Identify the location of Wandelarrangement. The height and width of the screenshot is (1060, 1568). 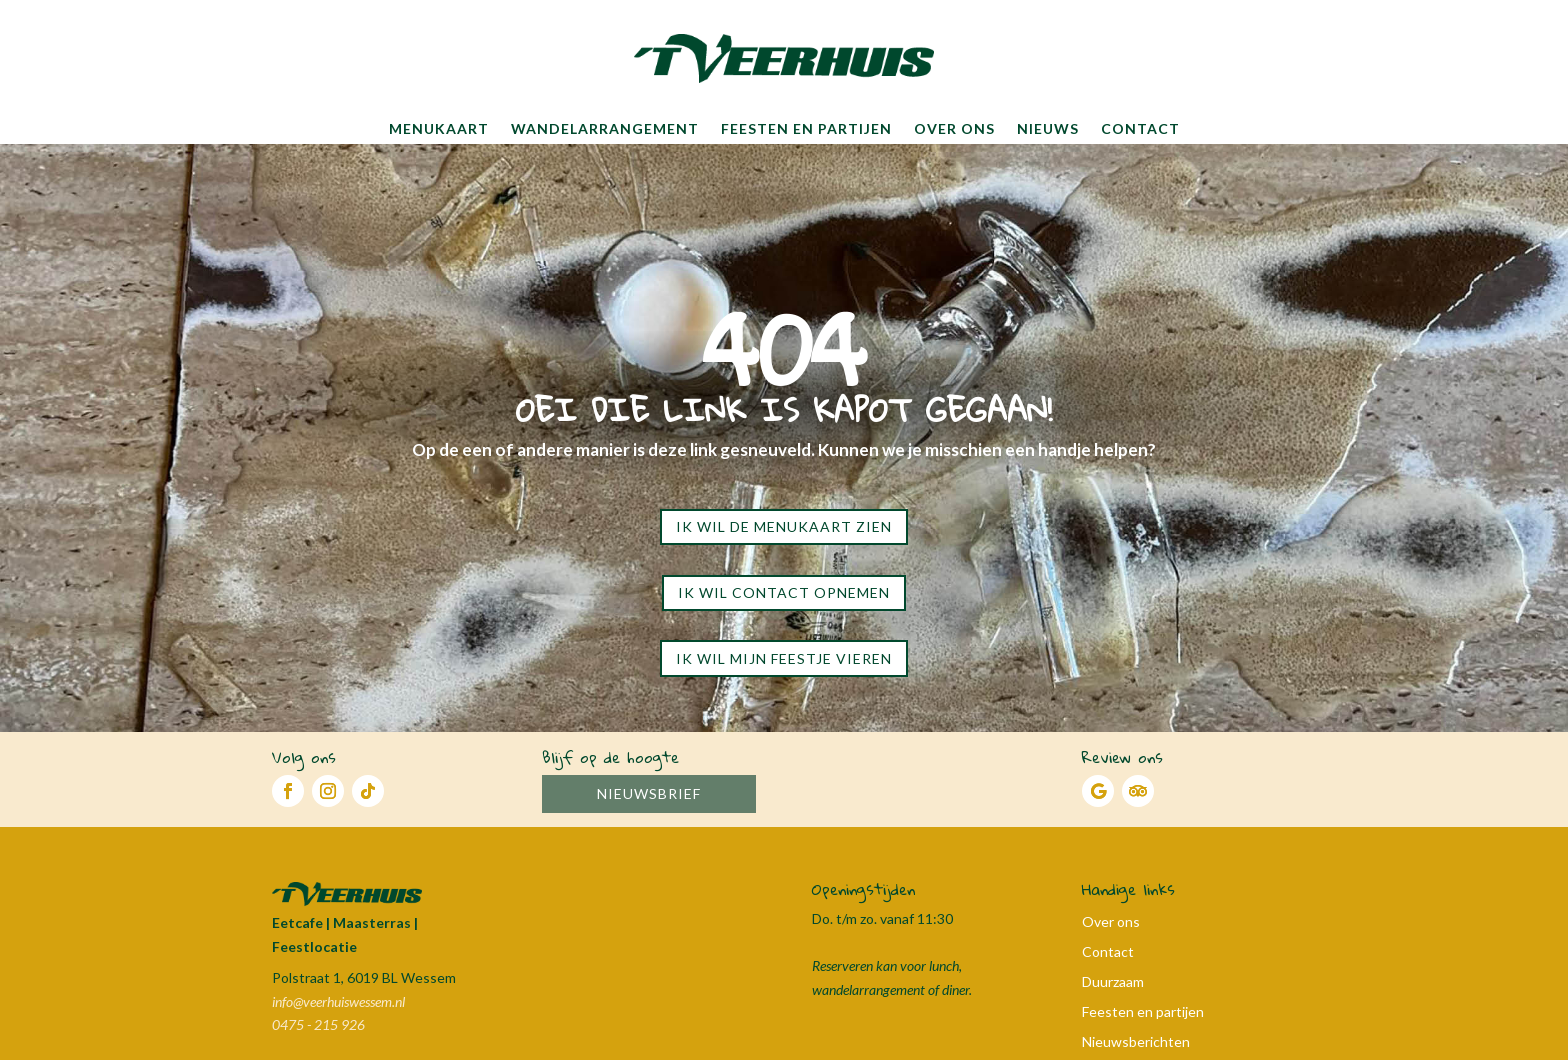
(605, 128).